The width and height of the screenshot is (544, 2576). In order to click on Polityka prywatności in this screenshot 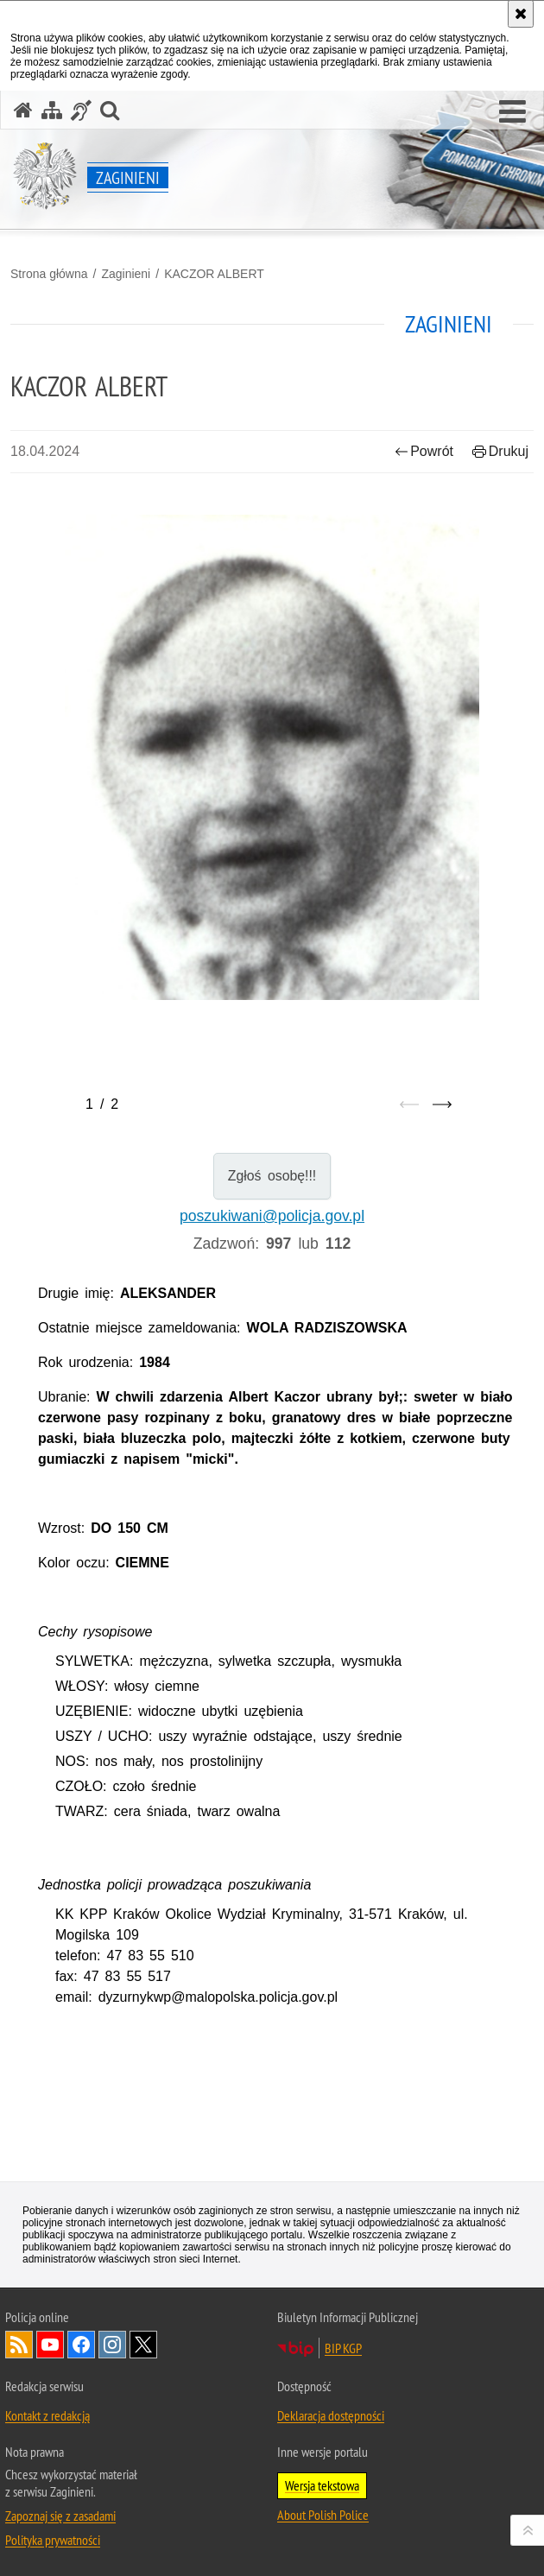, I will do `click(52, 2539)`.